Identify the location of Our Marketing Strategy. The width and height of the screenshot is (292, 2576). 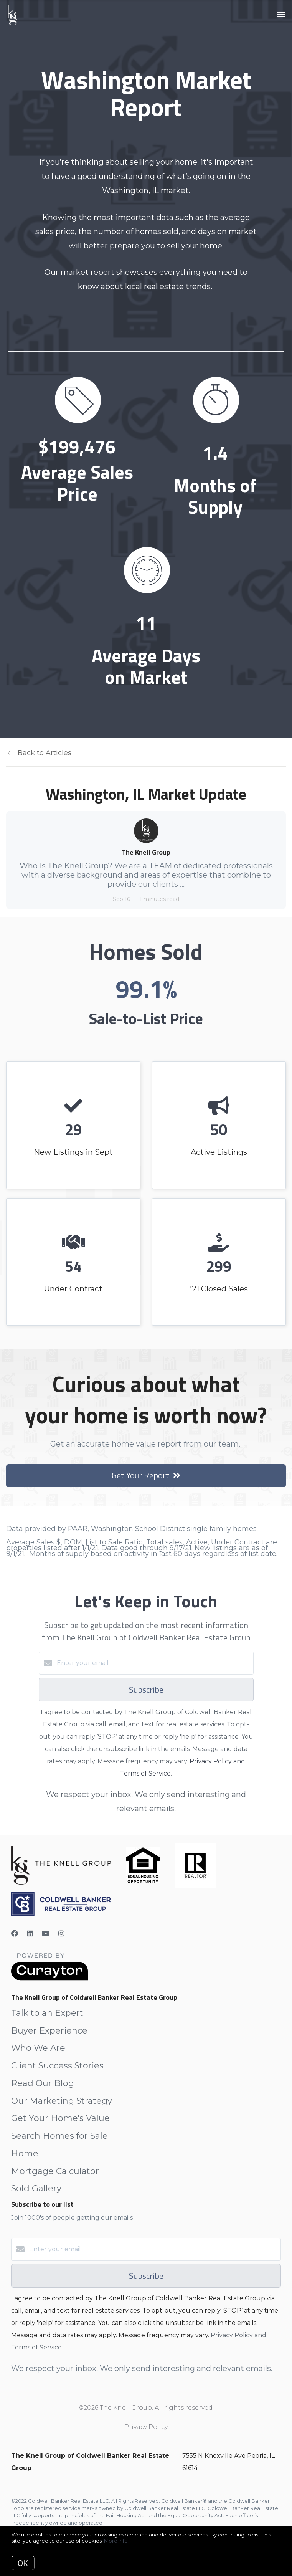
(61, 2101).